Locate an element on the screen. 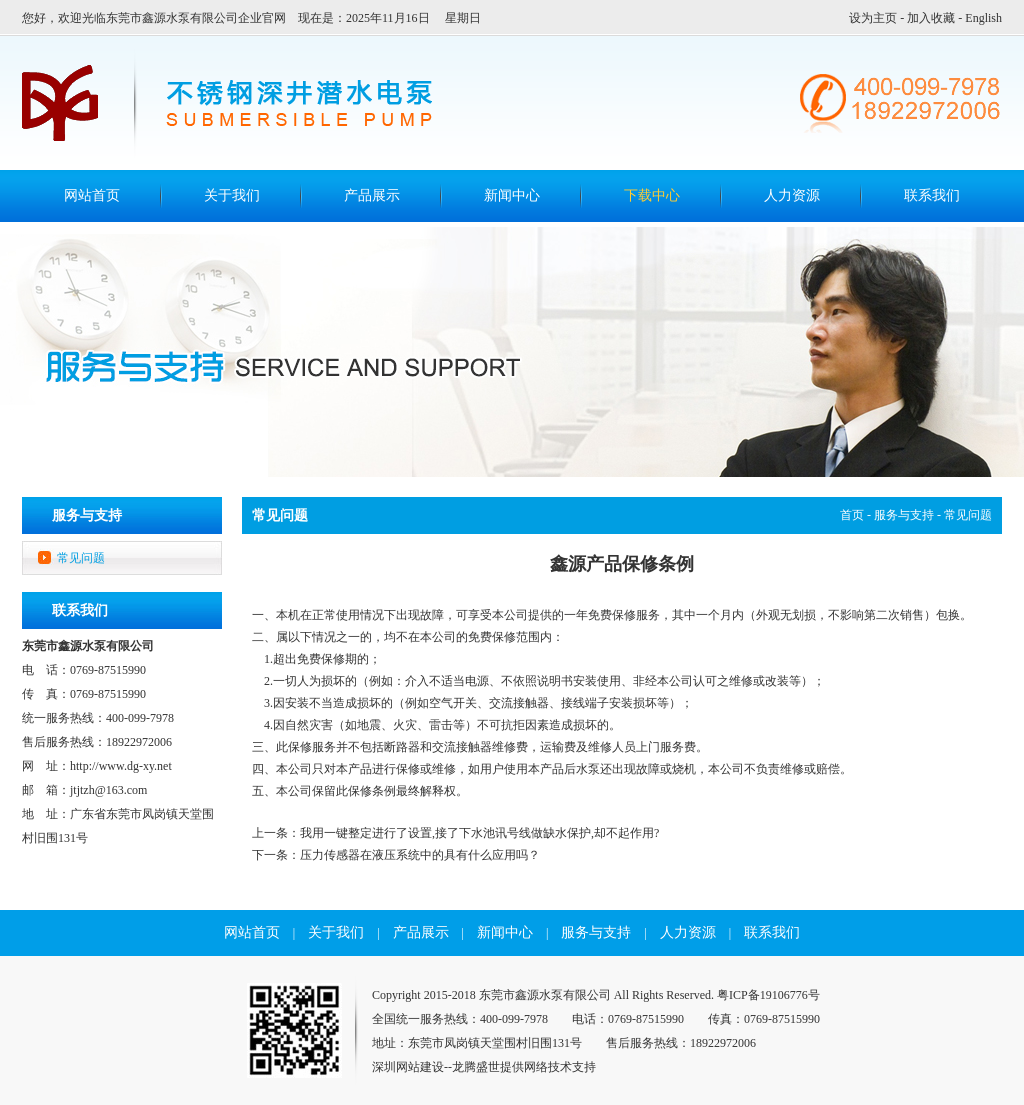 The image size is (1024, 1105). 设为主页 is located at coordinates (873, 18).